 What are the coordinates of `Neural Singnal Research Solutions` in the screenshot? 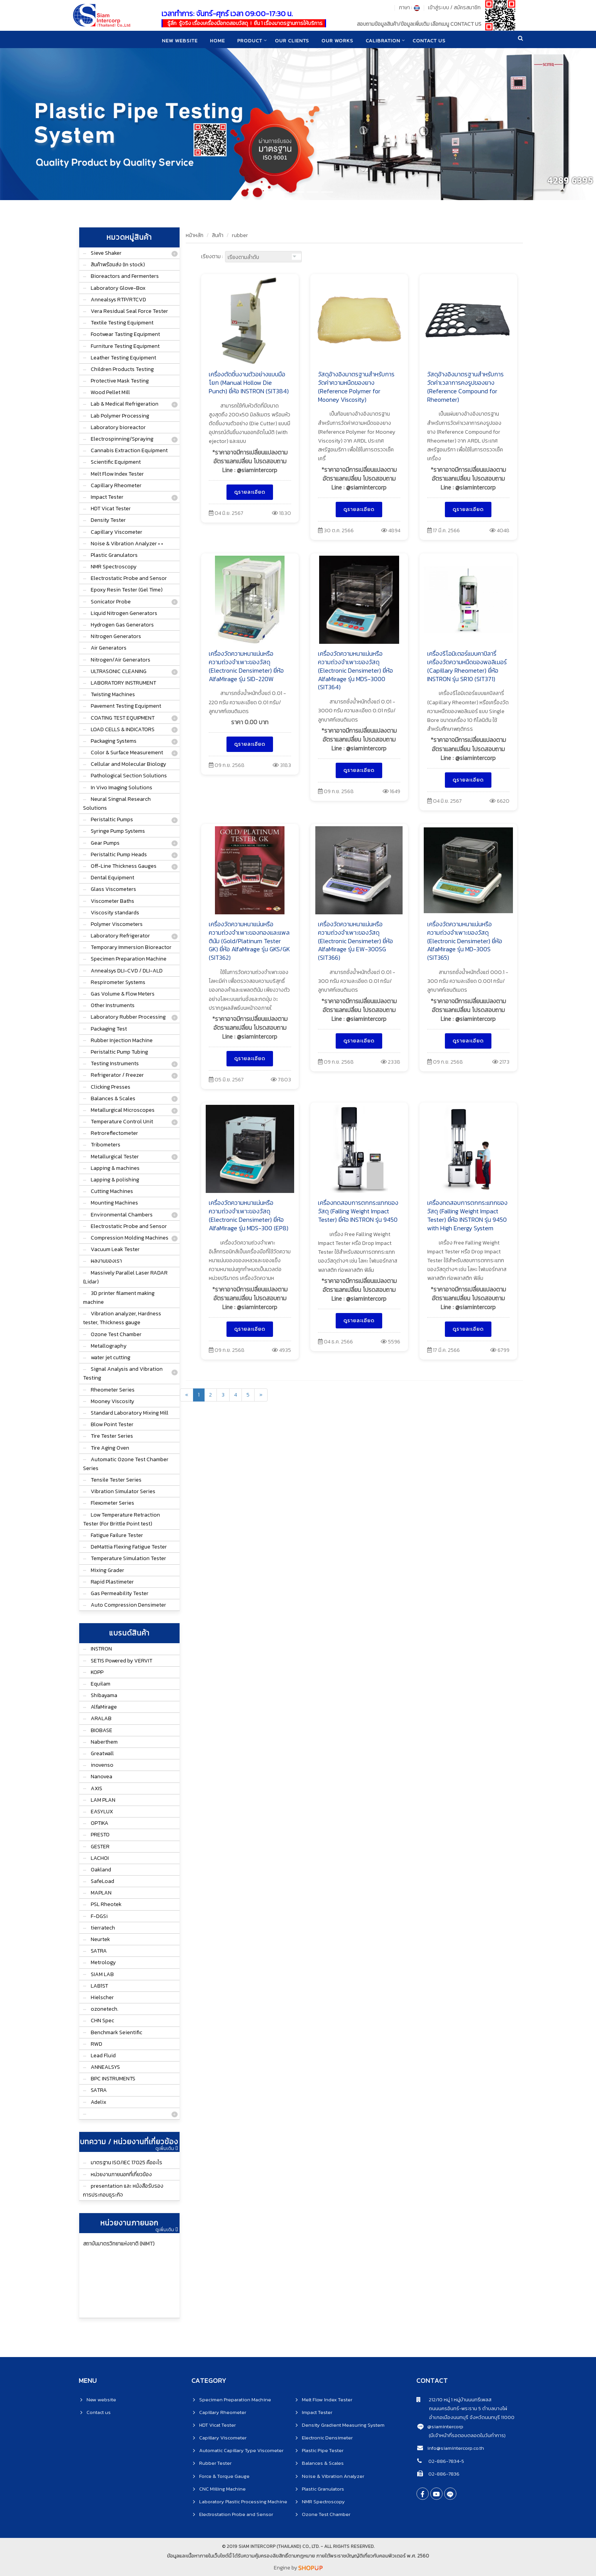 It's located at (117, 803).